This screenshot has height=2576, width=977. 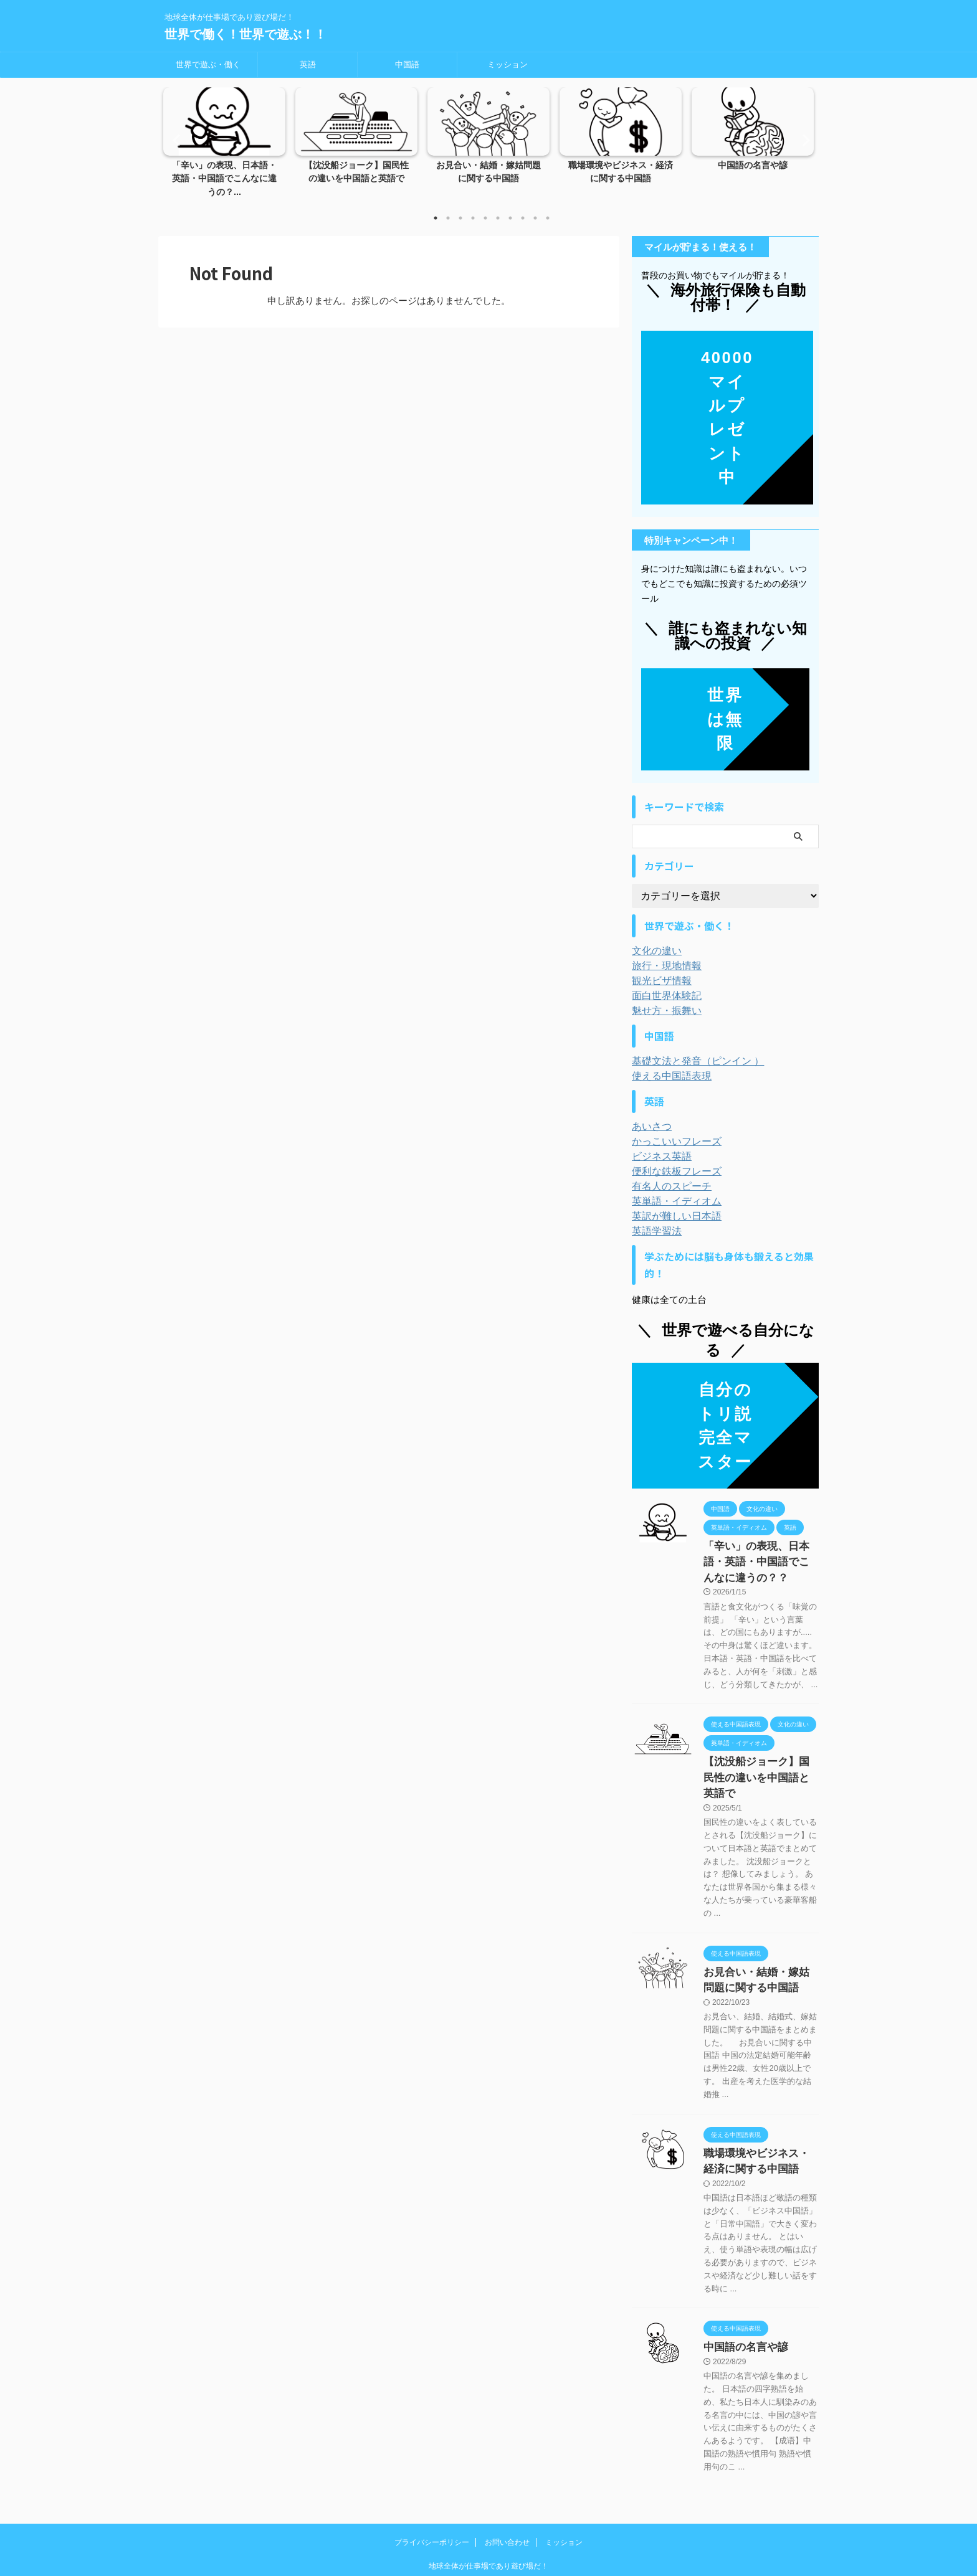 I want to click on プライバシーポリシー, so click(x=431, y=2494).